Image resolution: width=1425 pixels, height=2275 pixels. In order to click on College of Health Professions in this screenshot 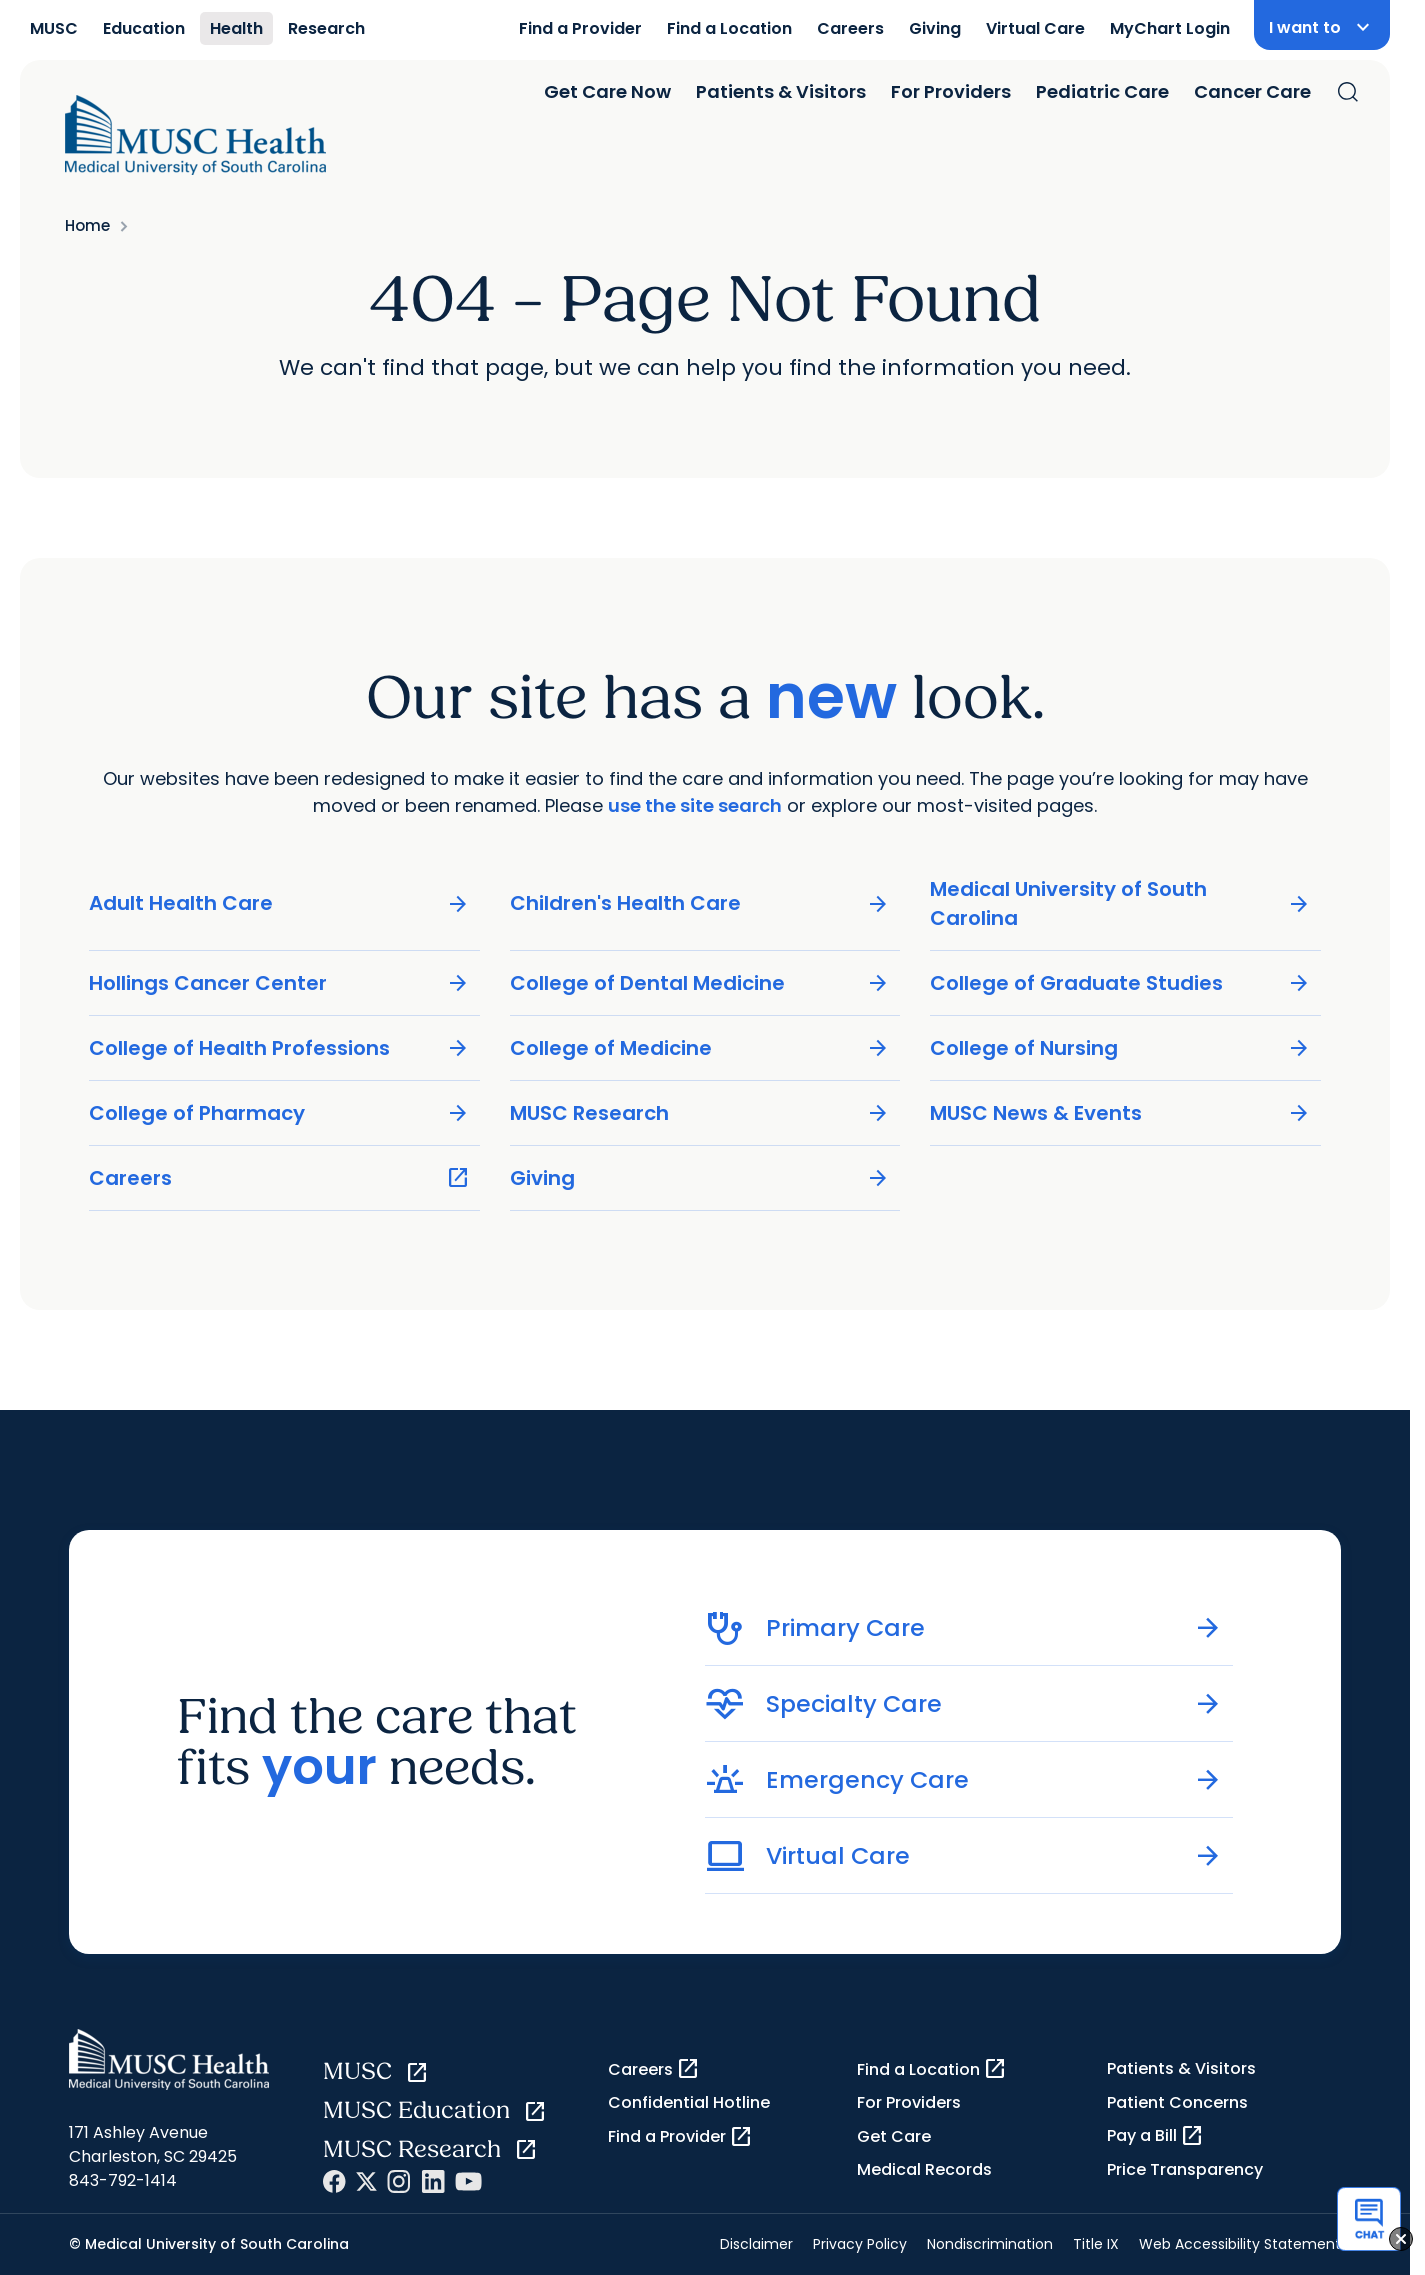, I will do `click(279, 1047)`.